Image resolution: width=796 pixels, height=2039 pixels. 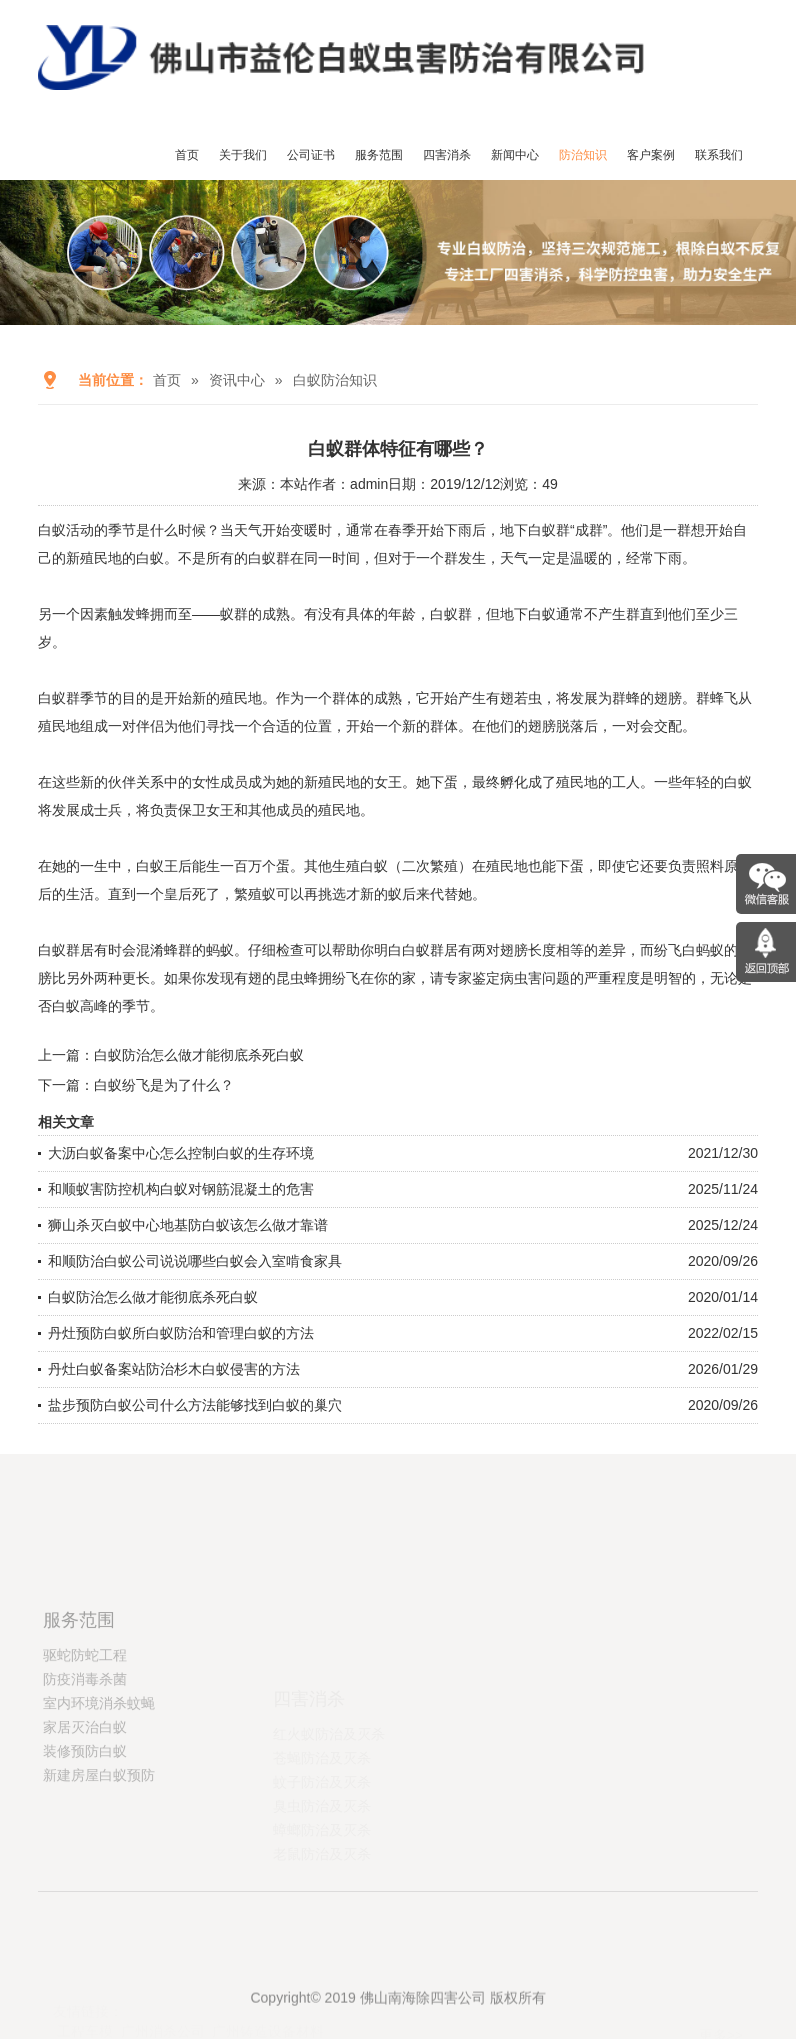 What do you see at coordinates (188, 1225) in the screenshot?
I see `狮山杀灭白蚁中心地基防白蚁该怎么做才靠谱` at bounding box center [188, 1225].